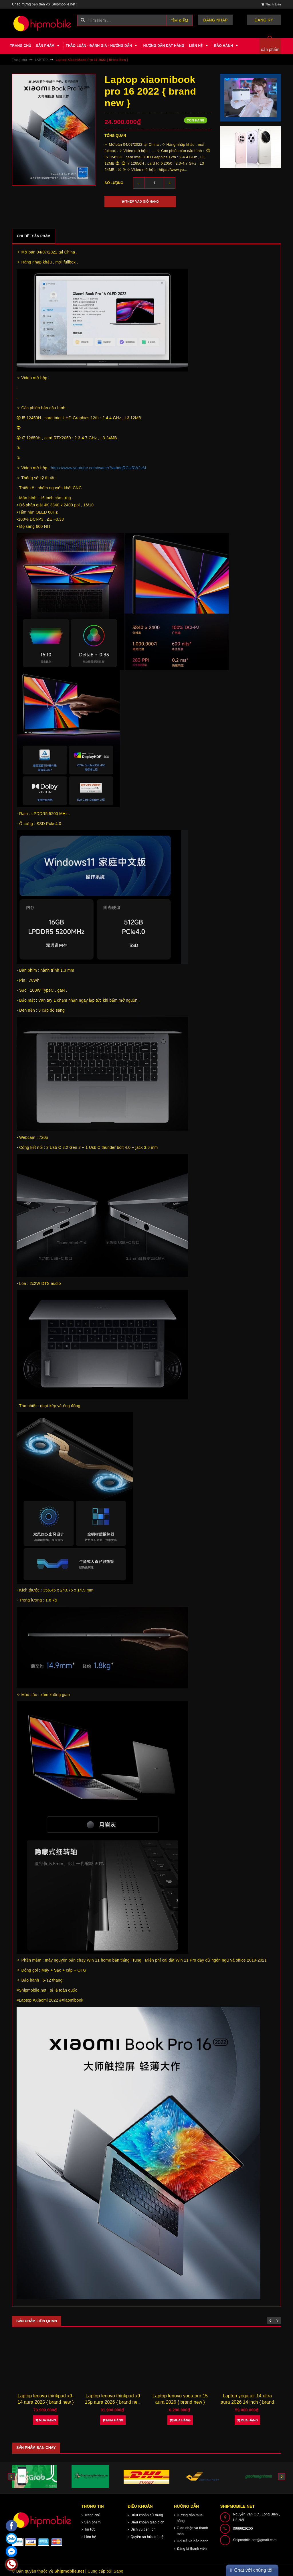  Describe the element at coordinates (164, 46) in the screenshot. I see `Hướng dẫn đặt hàng` at that location.